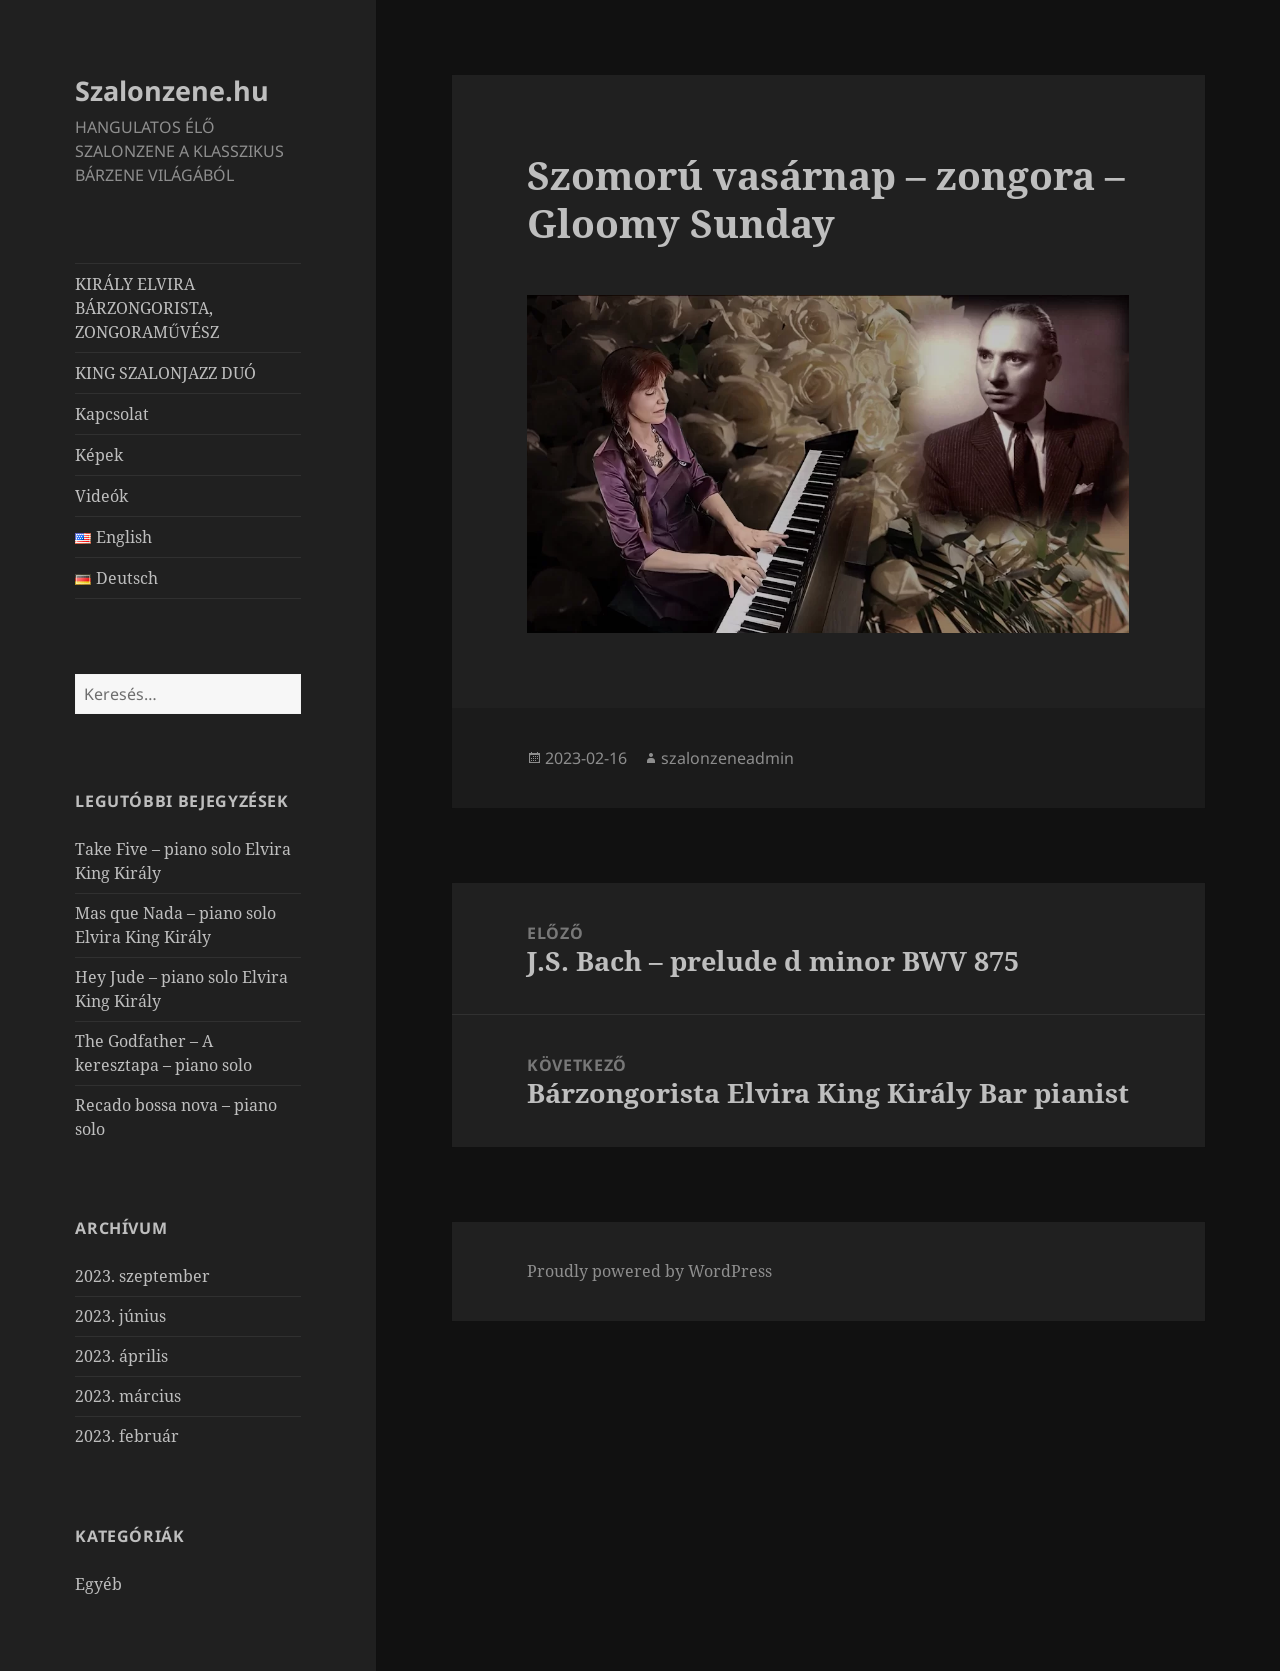  What do you see at coordinates (121, 1356) in the screenshot?
I see `2023. április` at bounding box center [121, 1356].